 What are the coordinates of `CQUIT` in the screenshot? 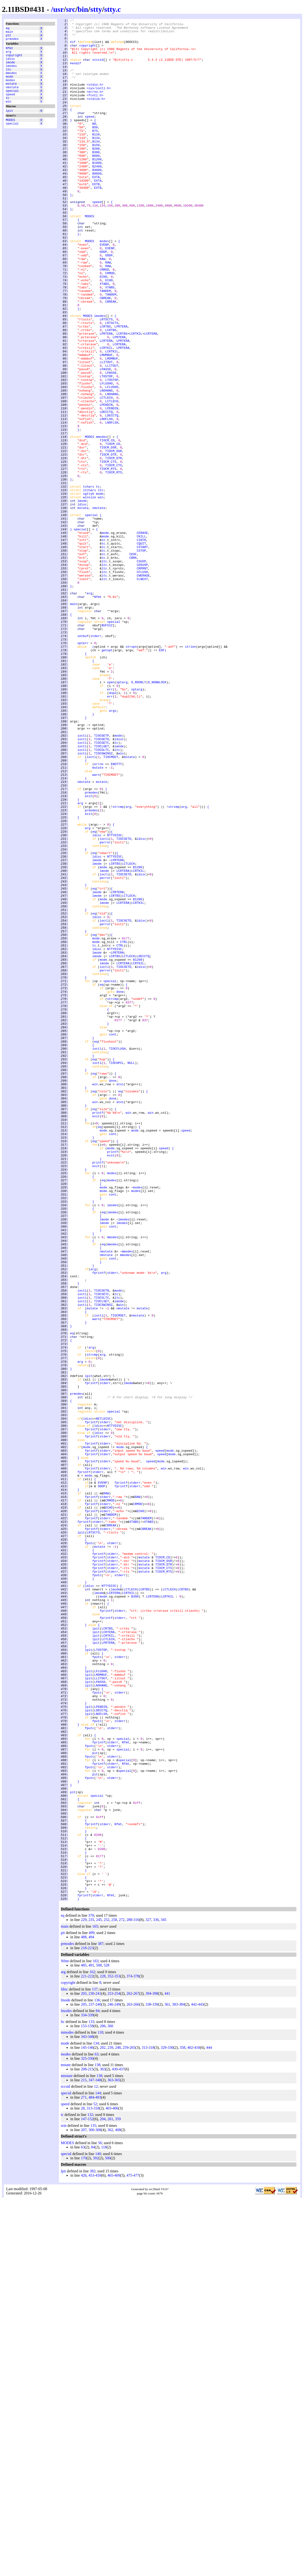 It's located at (141, 648).